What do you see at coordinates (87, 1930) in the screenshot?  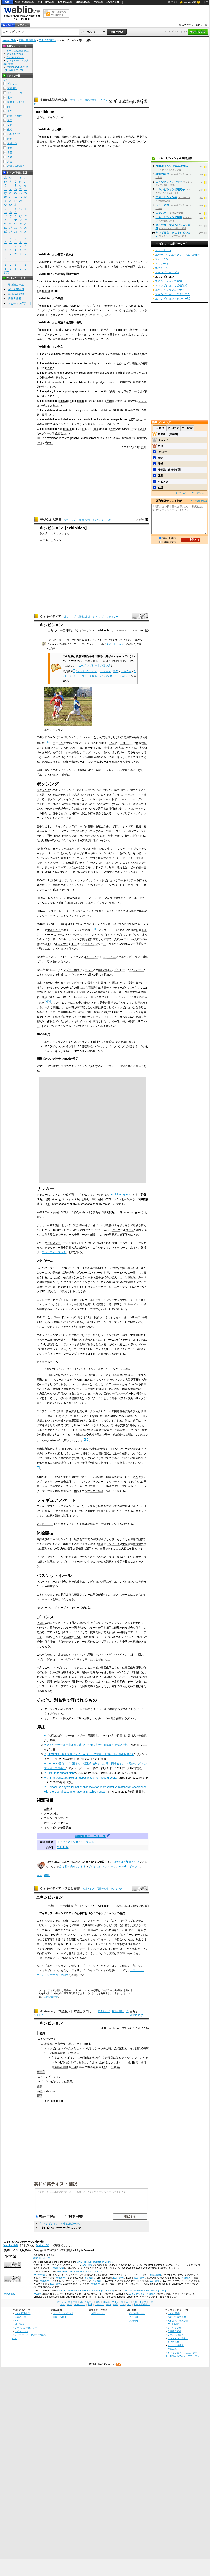 I see `2001-2003年` at bounding box center [87, 1930].